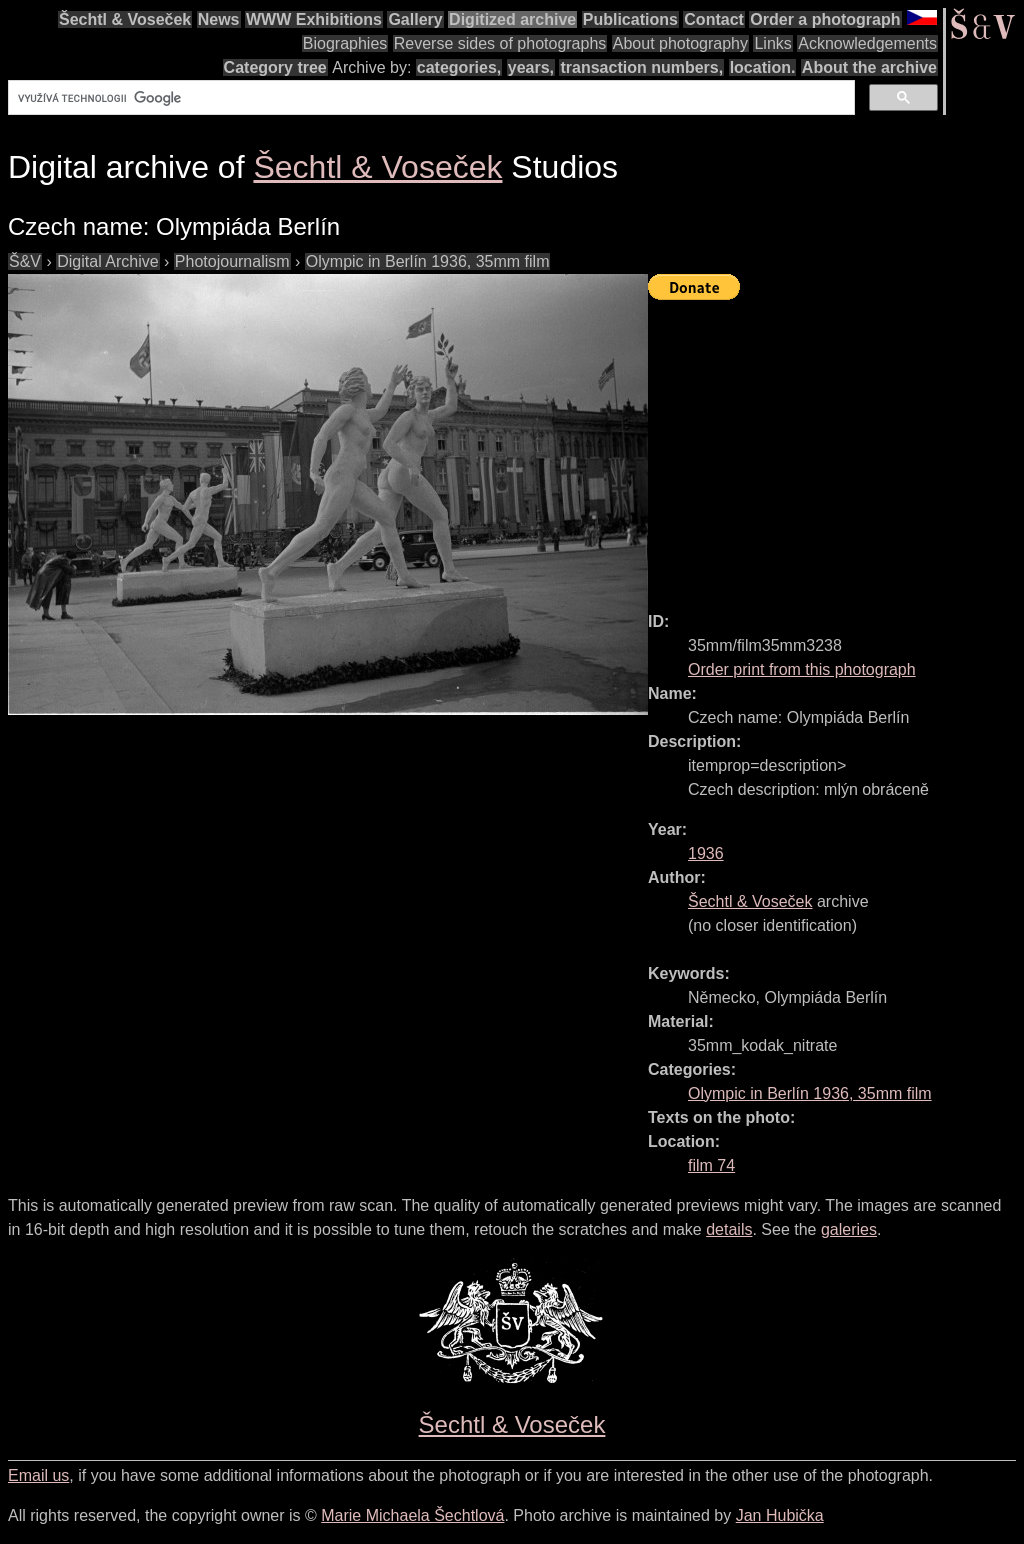 This screenshot has height=1544, width=1024. I want to click on galeries, so click(849, 1229).